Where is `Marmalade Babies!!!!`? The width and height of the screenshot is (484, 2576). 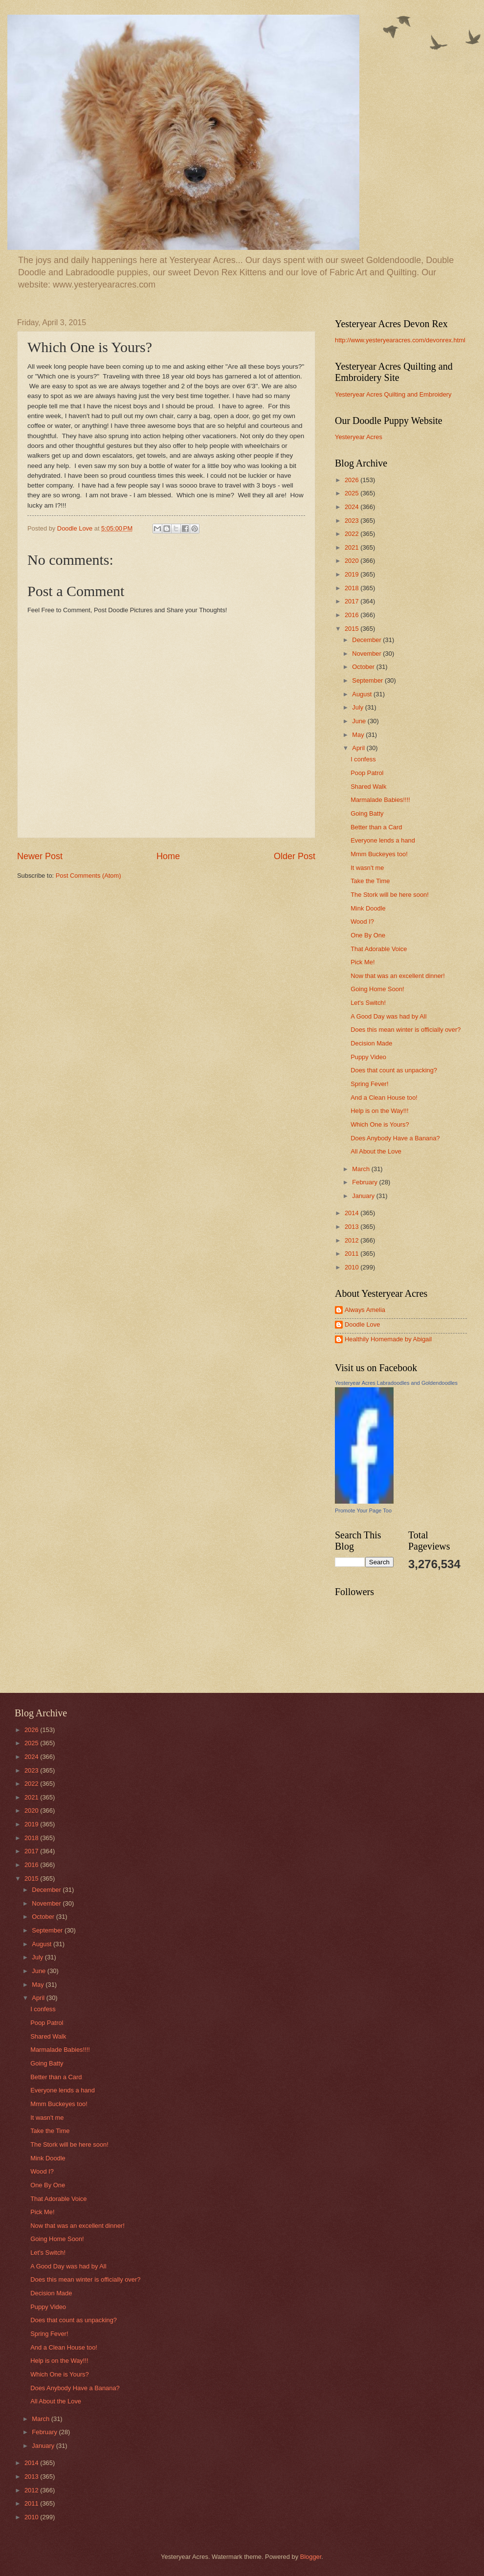 Marmalade Babies!!!! is located at coordinates (380, 799).